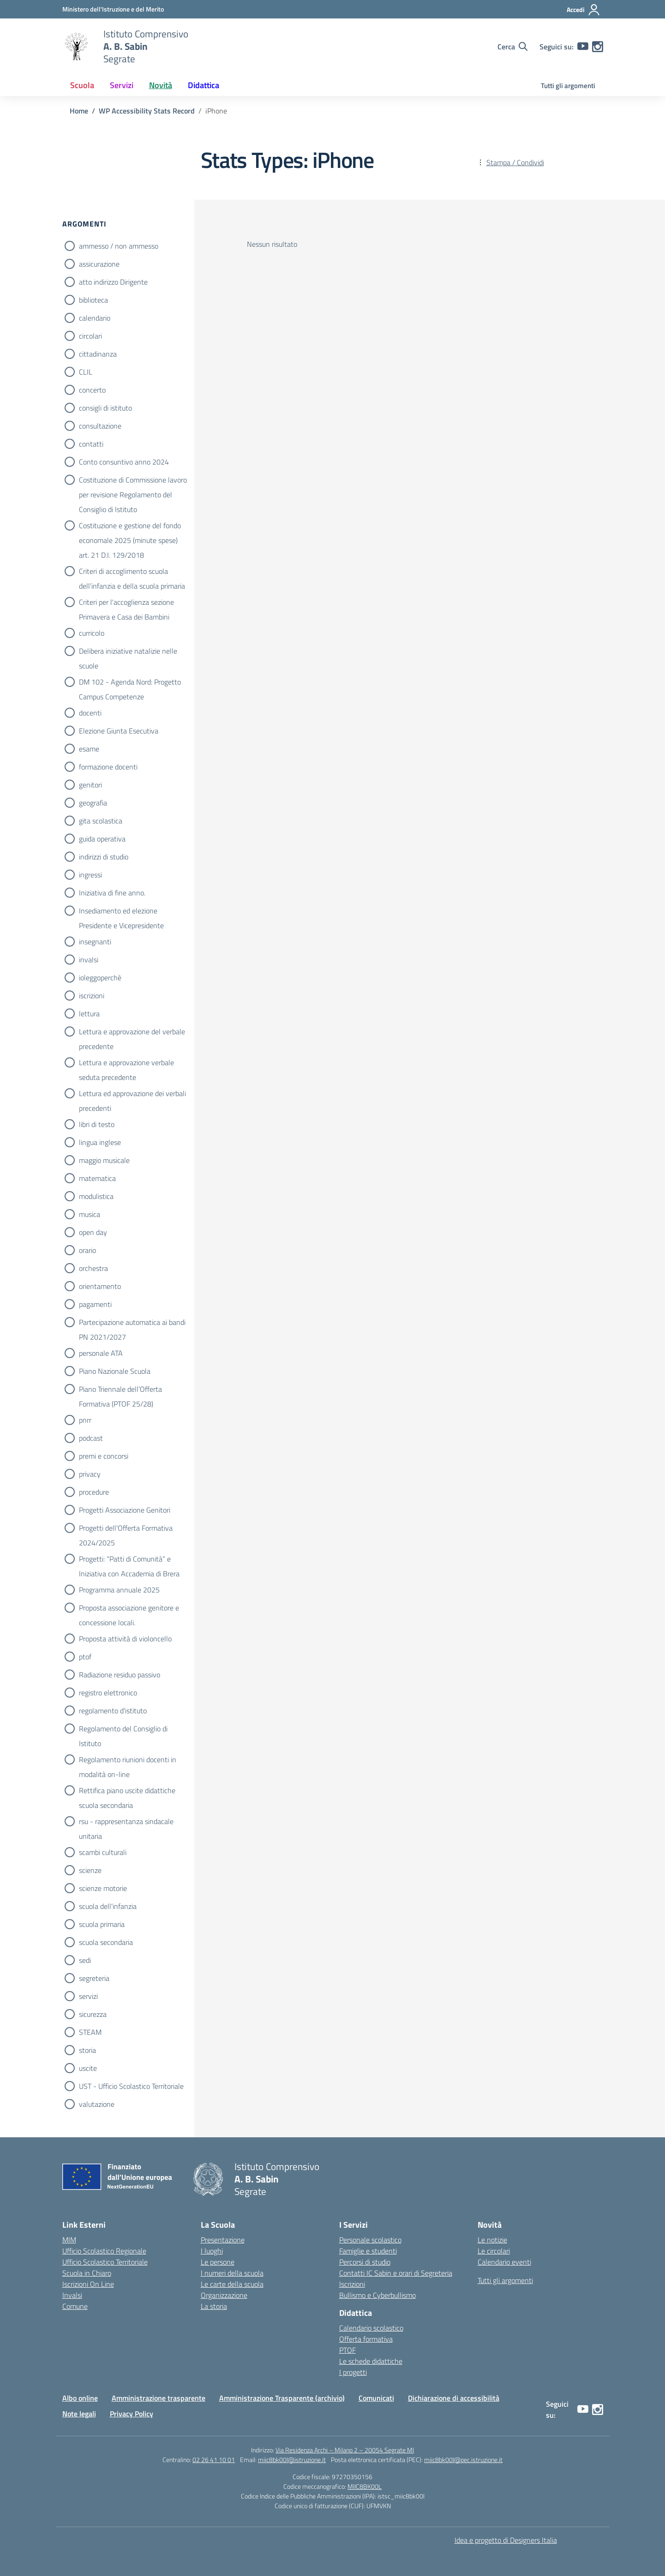 The width and height of the screenshot is (665, 2576). I want to click on Famiglie e studenti, so click(368, 2250).